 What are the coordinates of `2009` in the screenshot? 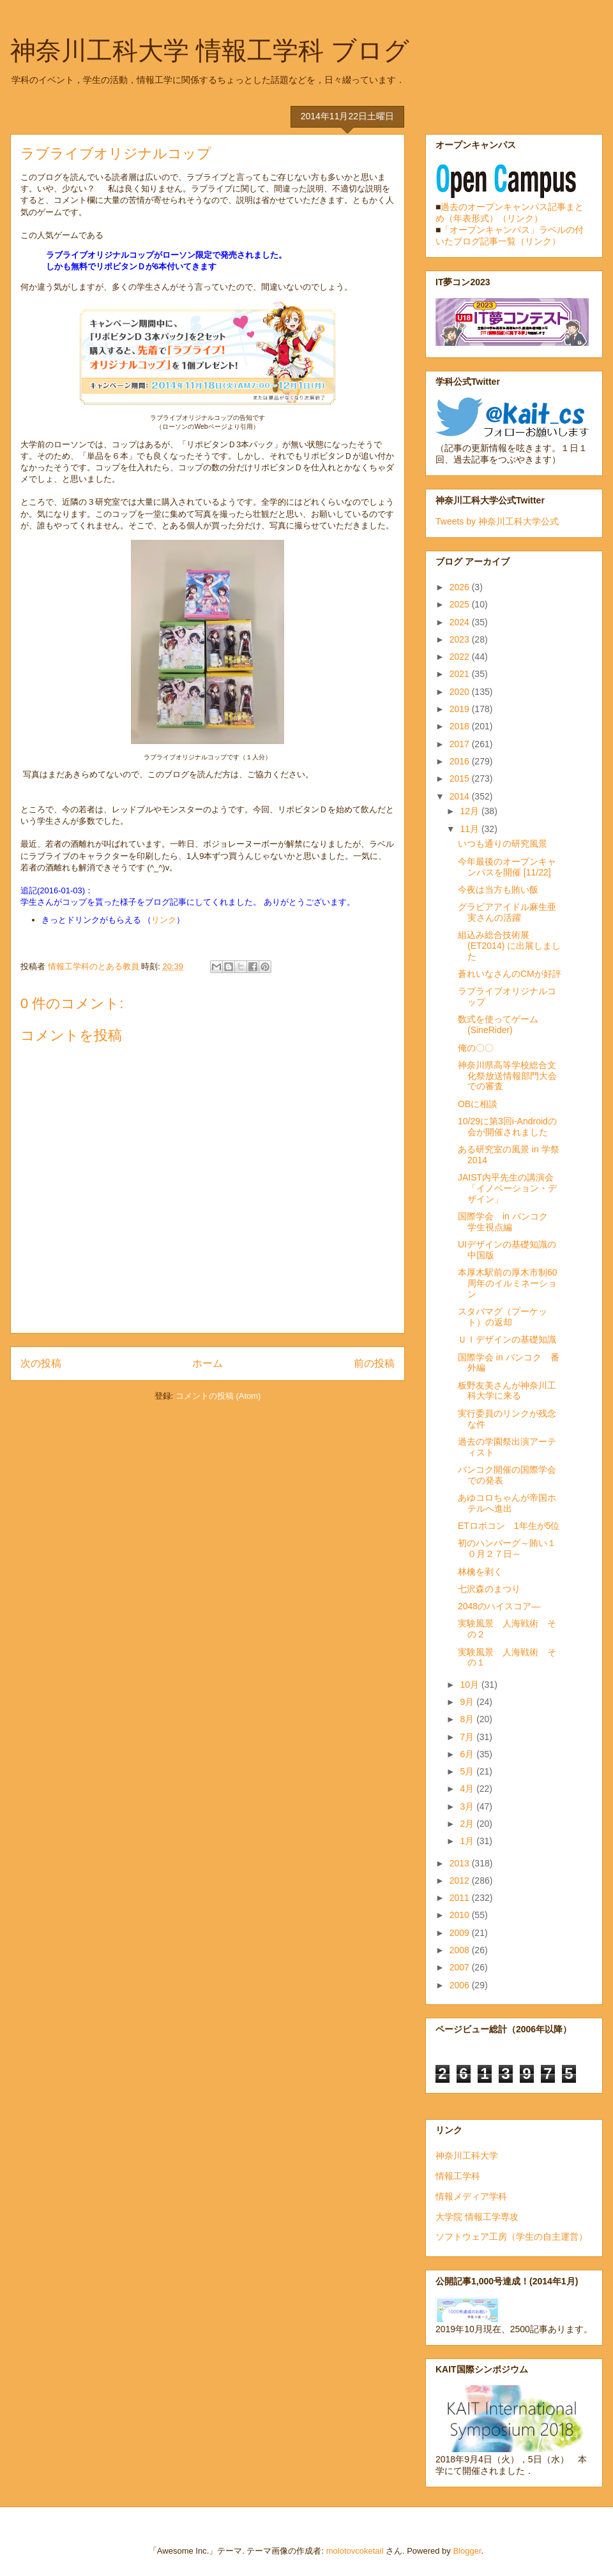 It's located at (461, 1933).